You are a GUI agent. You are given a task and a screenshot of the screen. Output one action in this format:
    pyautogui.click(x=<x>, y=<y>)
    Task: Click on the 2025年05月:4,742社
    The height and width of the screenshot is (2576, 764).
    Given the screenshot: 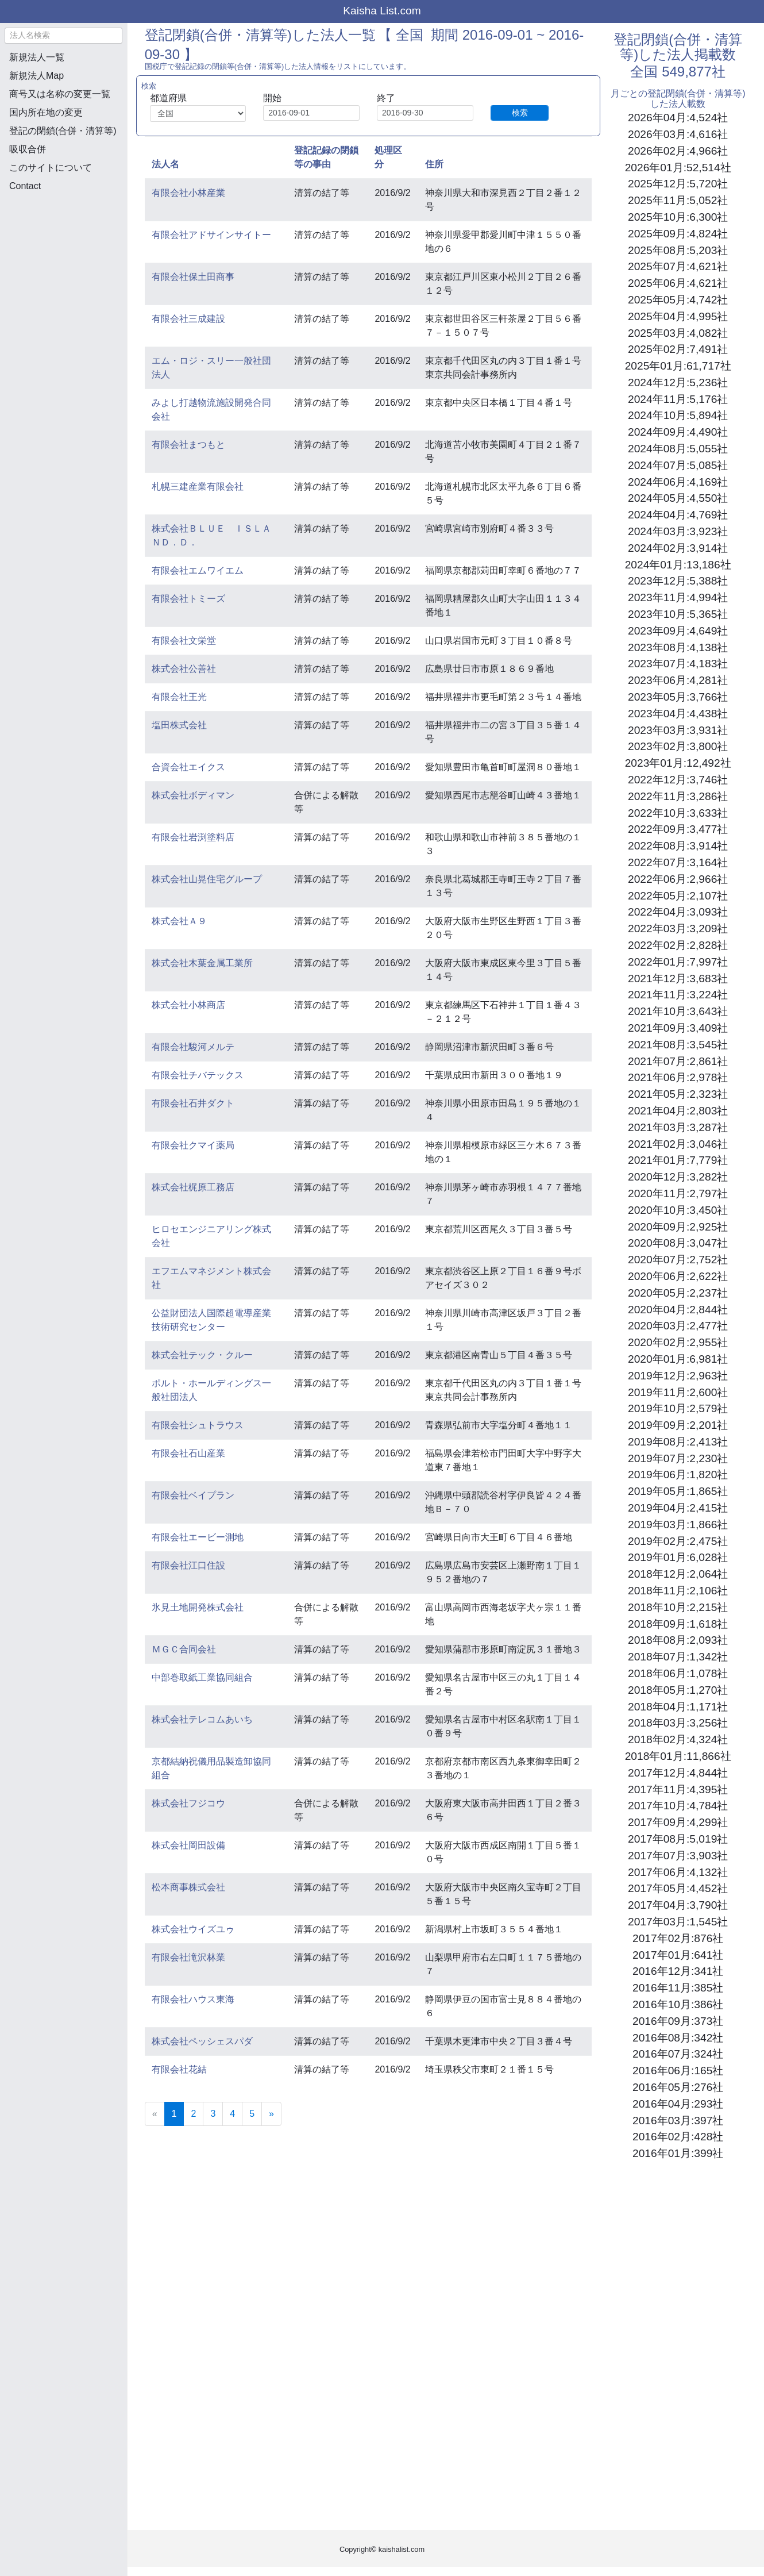 What is the action you would take?
    pyautogui.click(x=678, y=300)
    